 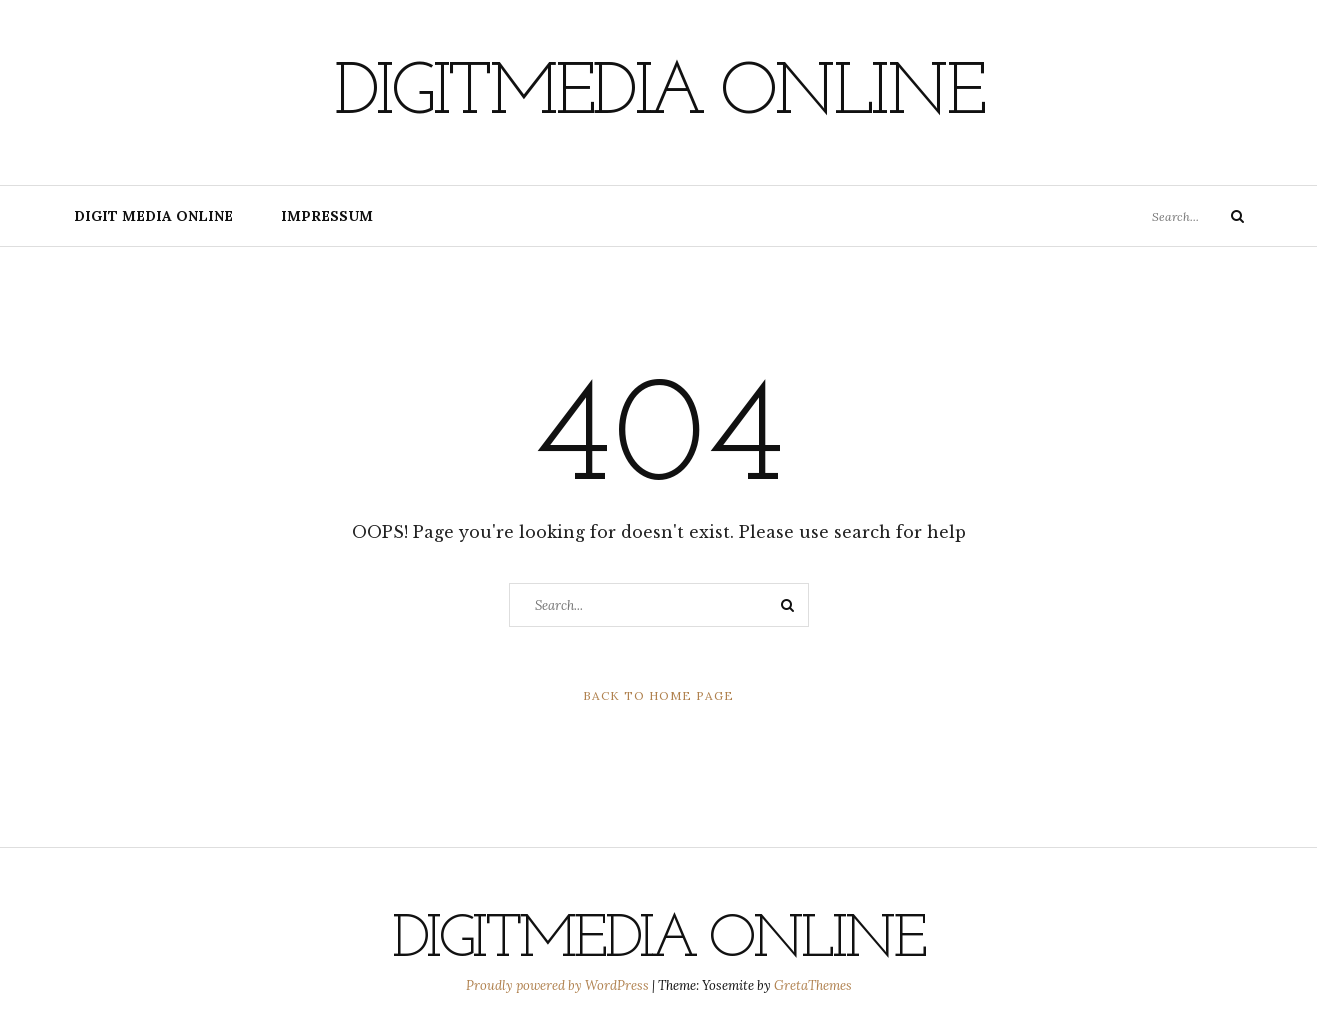 What do you see at coordinates (813, 985) in the screenshot?
I see `GretaThemes` at bounding box center [813, 985].